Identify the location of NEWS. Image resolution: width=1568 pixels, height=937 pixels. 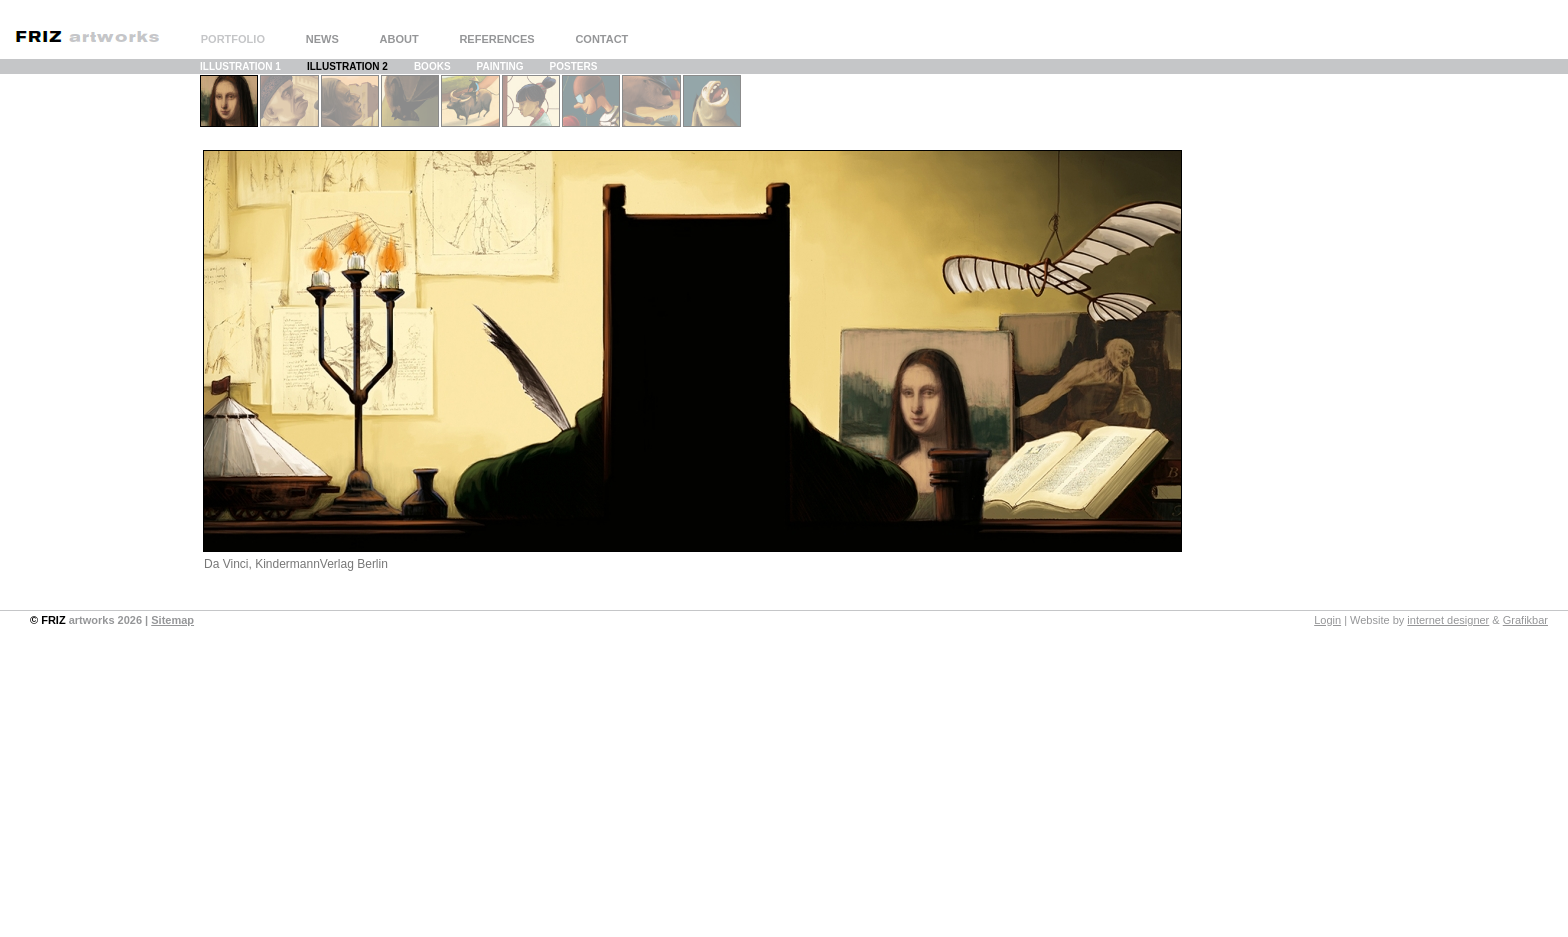
(322, 39).